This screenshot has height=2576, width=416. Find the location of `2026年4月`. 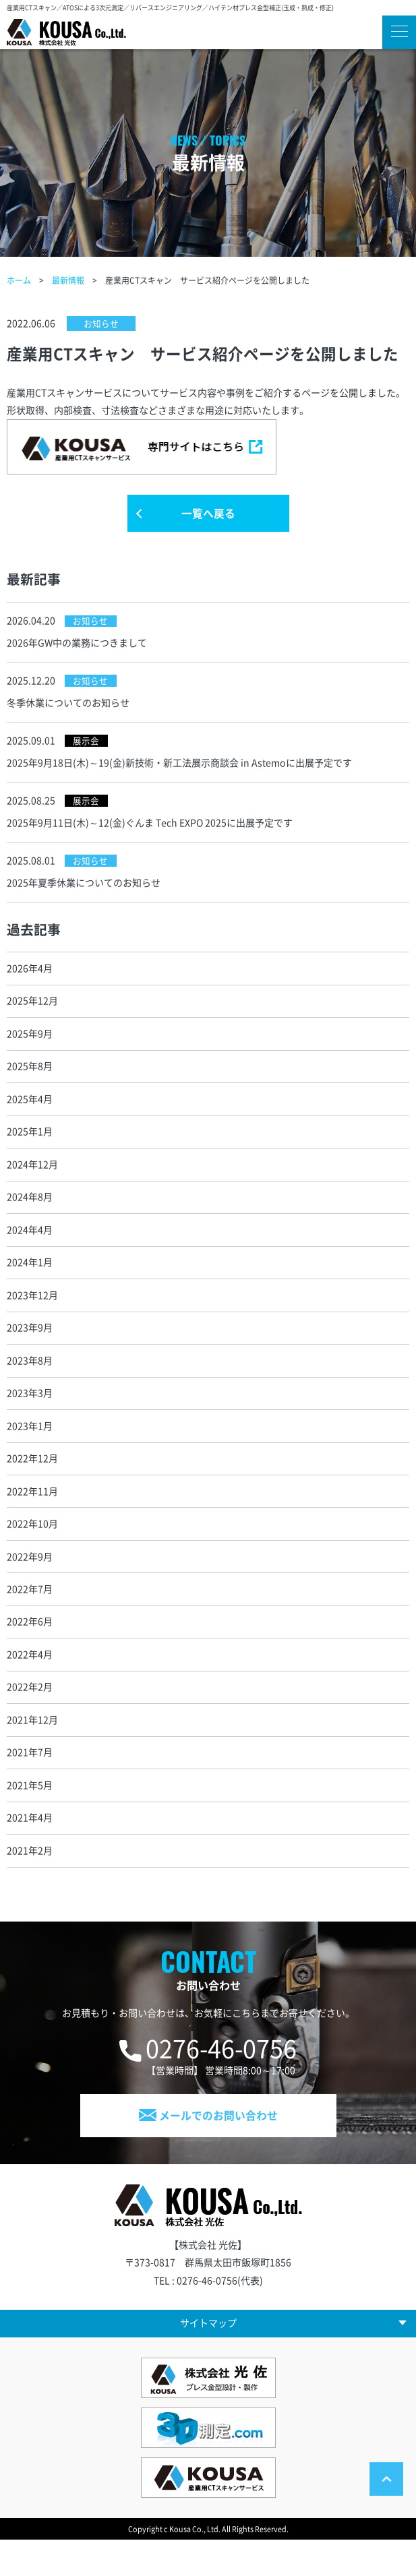

2026年4月 is located at coordinates (30, 978).